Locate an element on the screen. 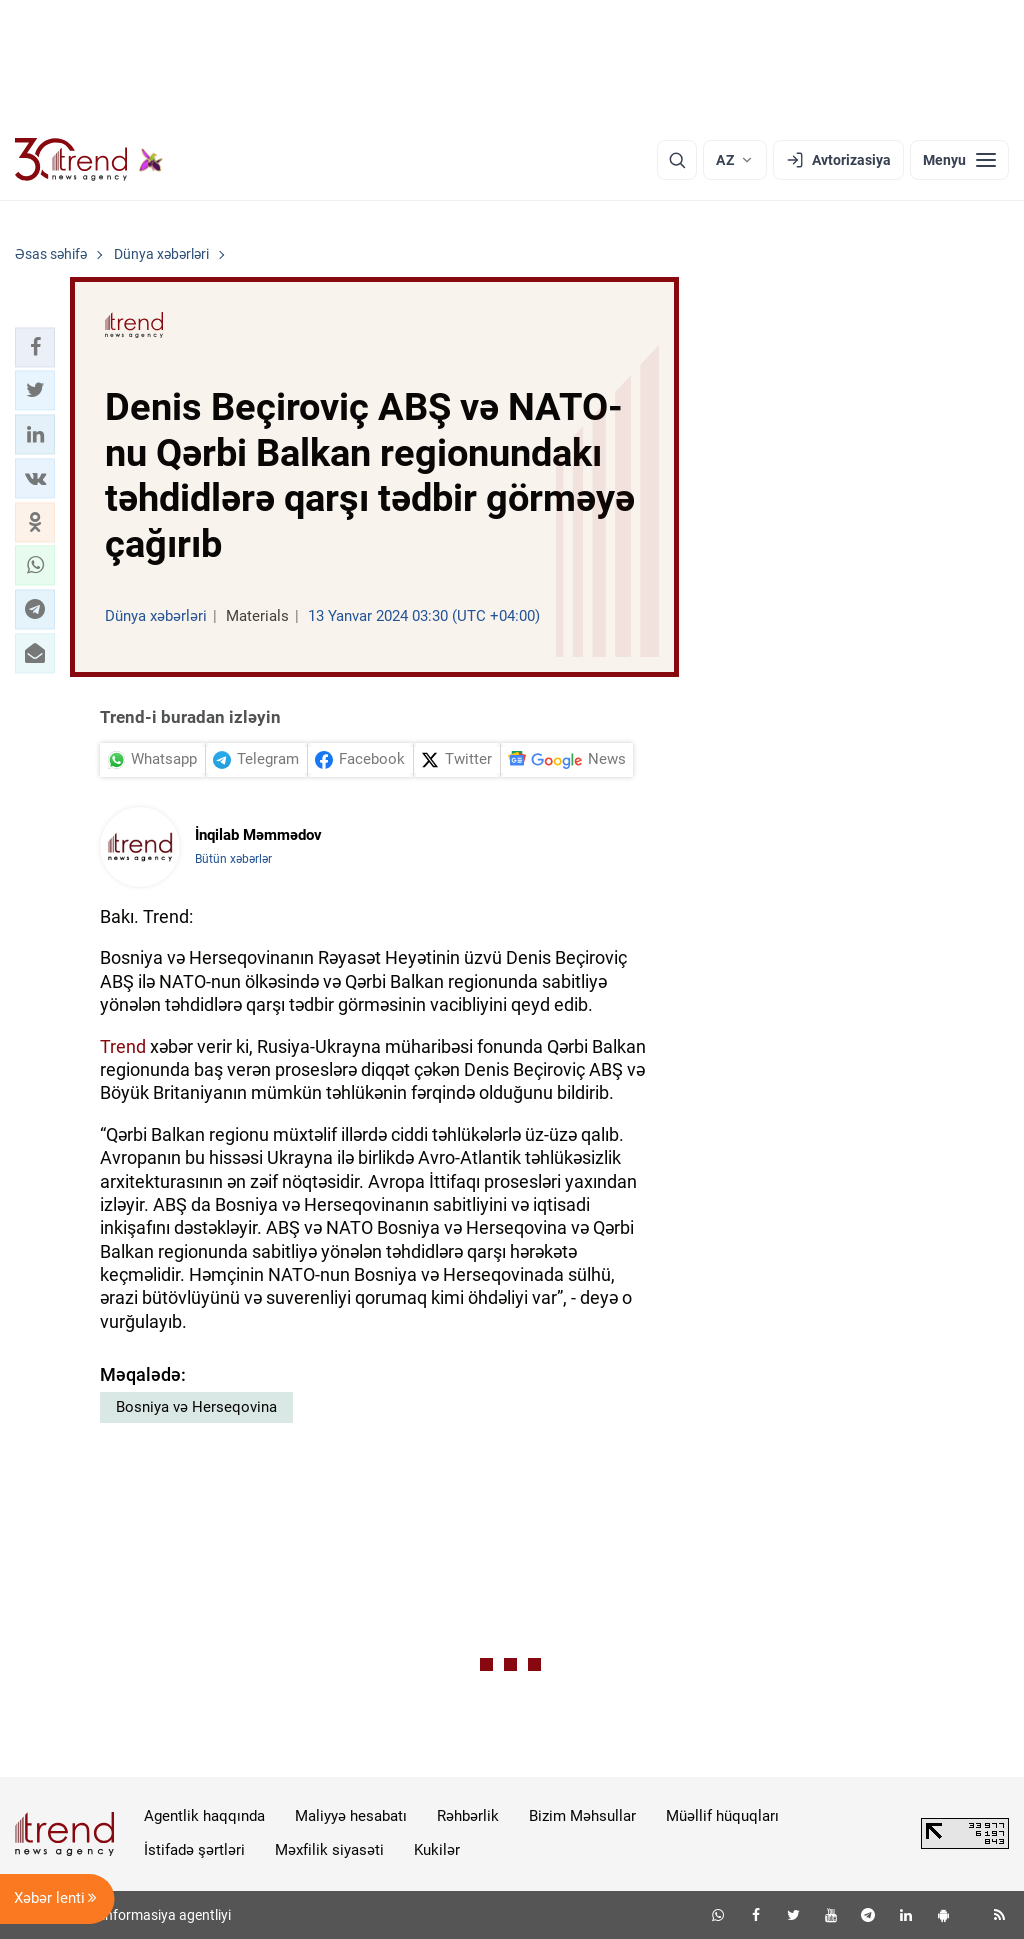 This screenshot has height=1939, width=1024. [Menyu] is located at coordinates (959, 160).